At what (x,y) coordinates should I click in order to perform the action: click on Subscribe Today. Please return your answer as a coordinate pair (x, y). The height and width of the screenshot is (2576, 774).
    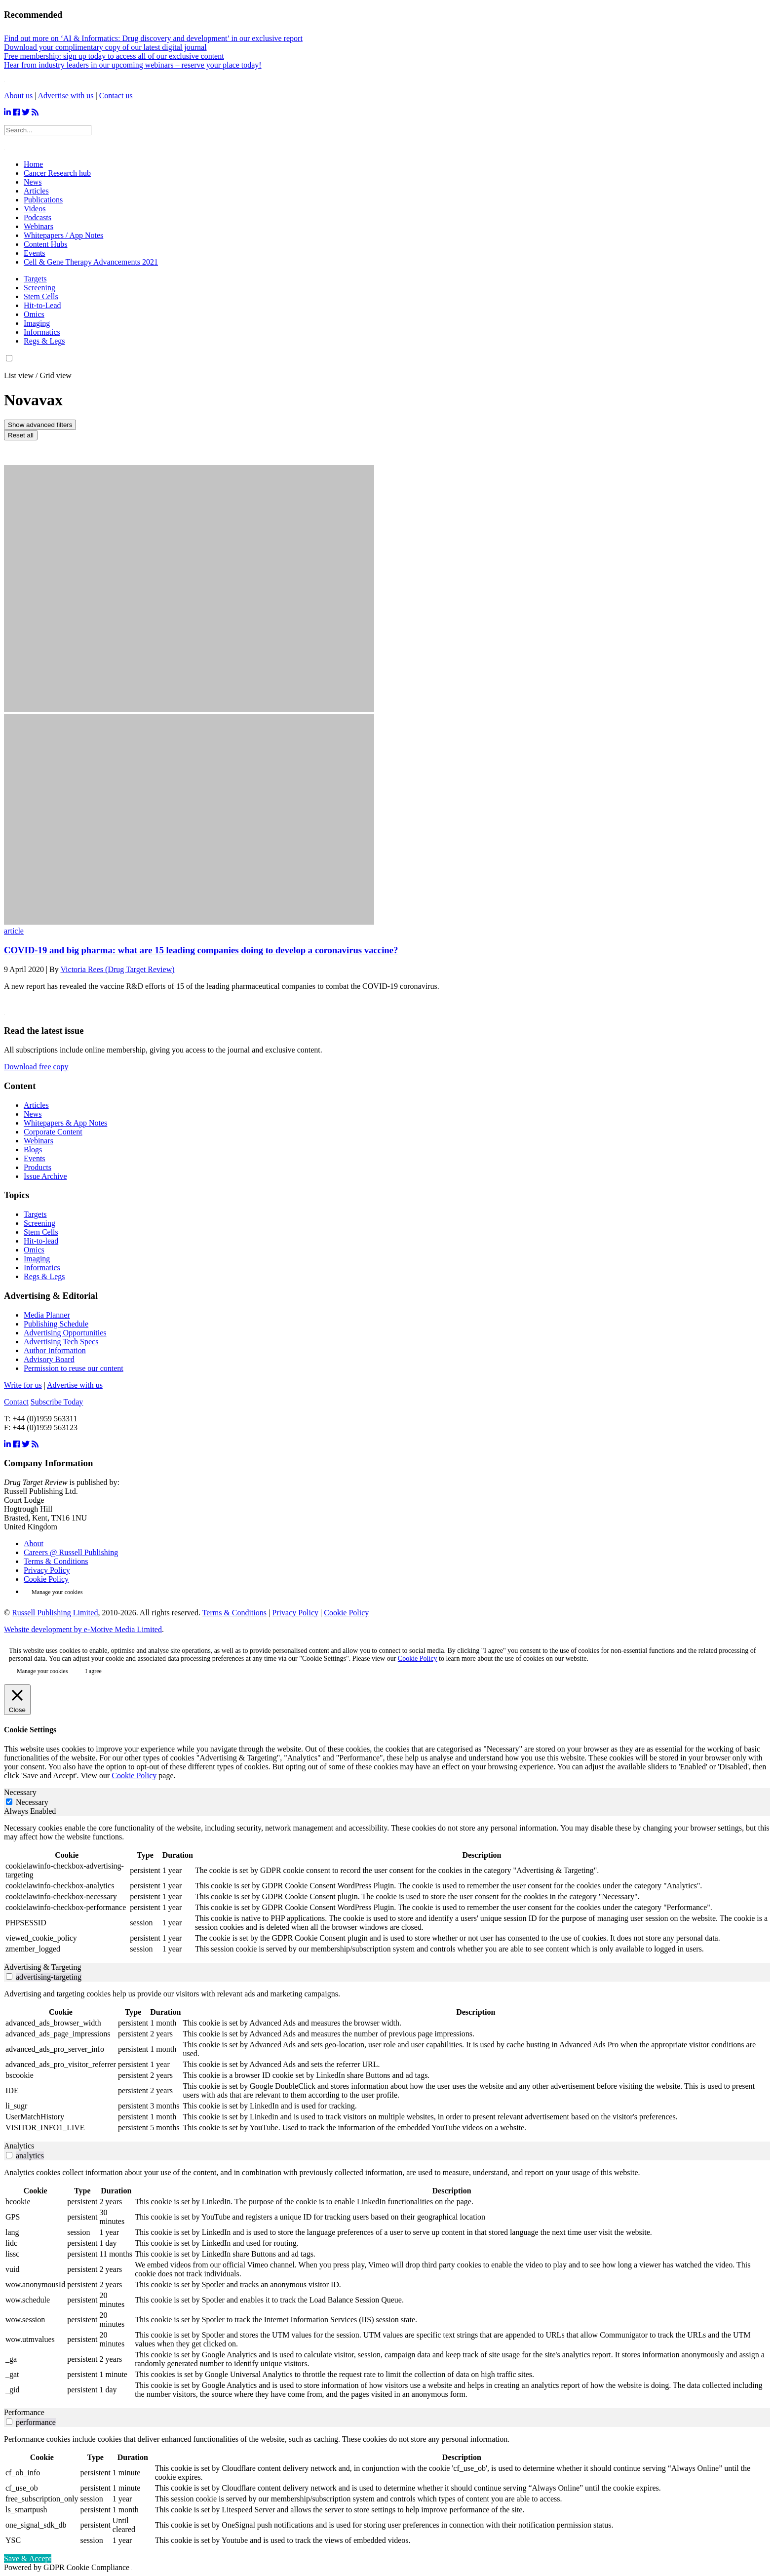
    Looking at the image, I should click on (57, 1402).